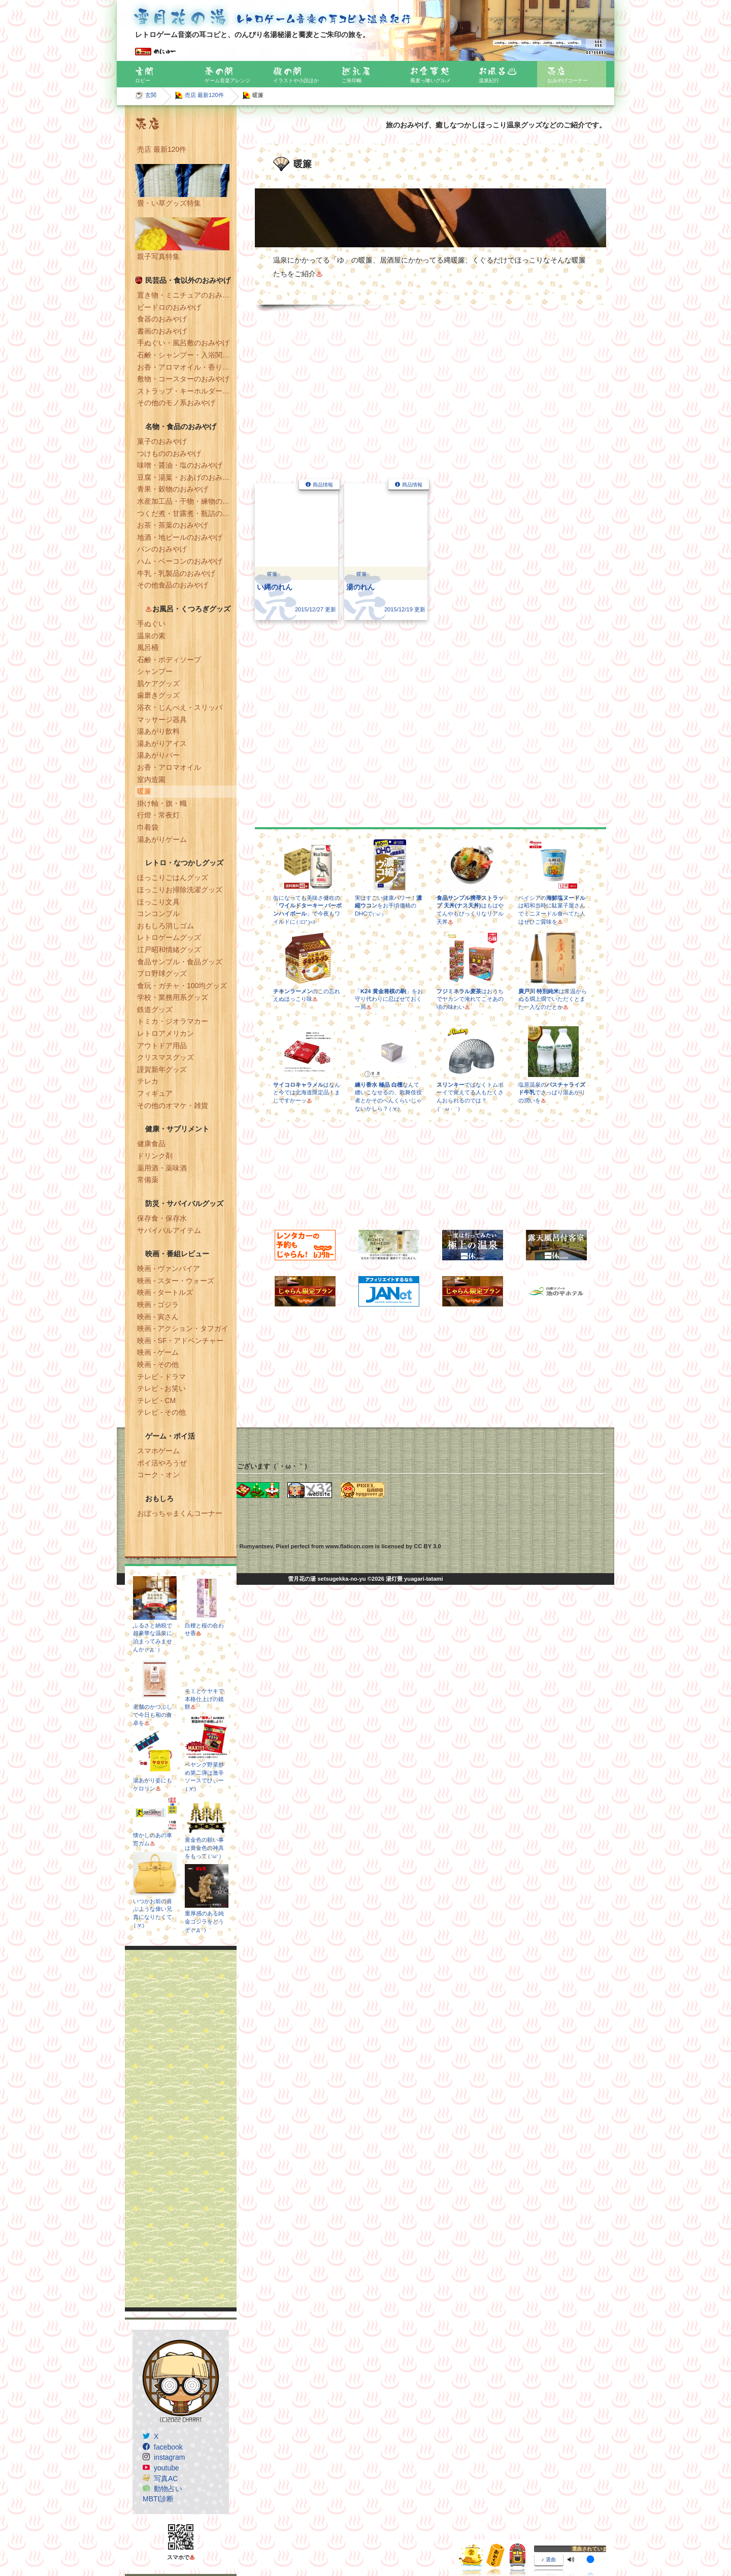 Image resolution: width=731 pixels, height=2576 pixels. What do you see at coordinates (158, 1304) in the screenshot?
I see `映画 - ゴジラ` at bounding box center [158, 1304].